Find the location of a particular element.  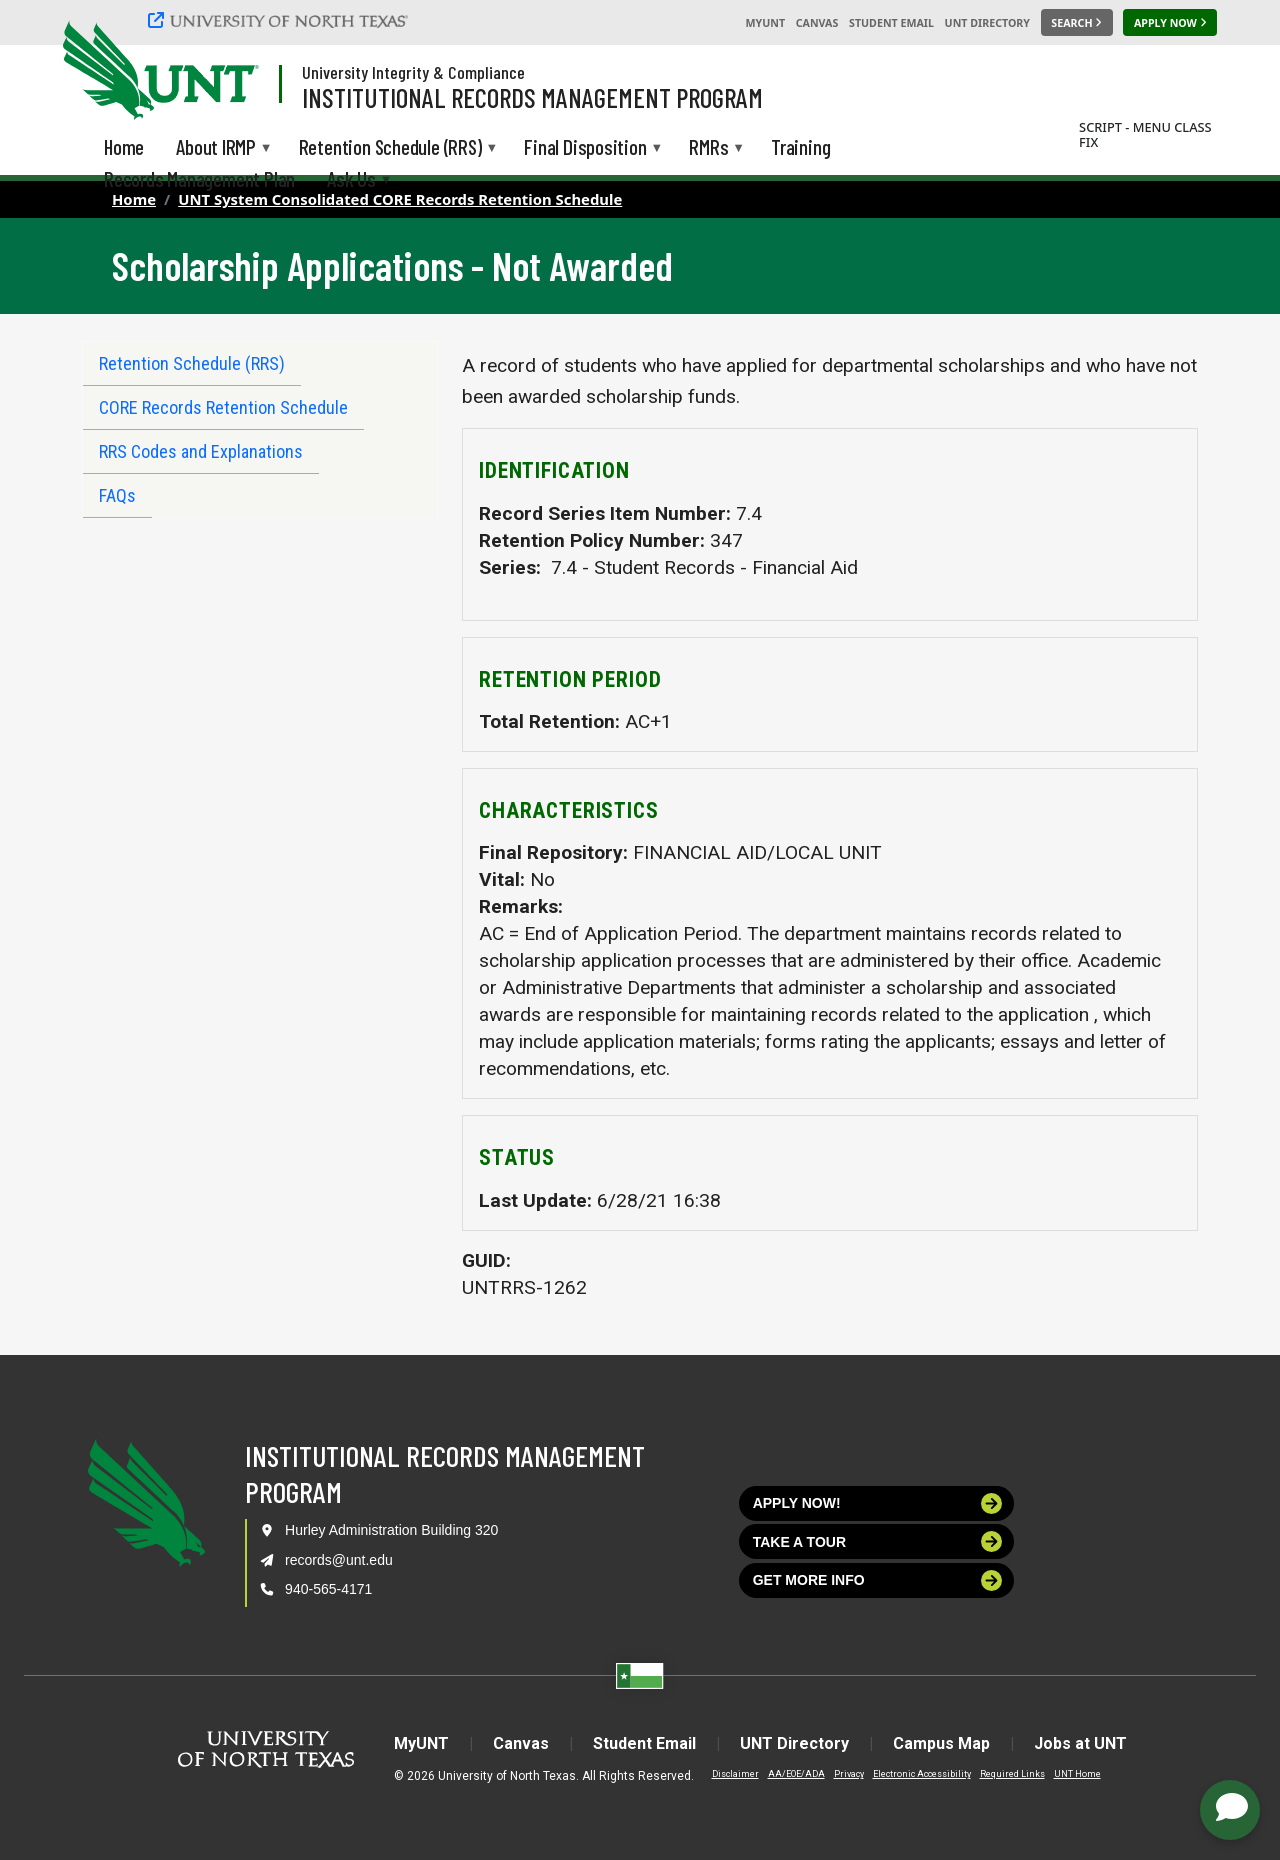

Electronic Accessibility is located at coordinates (922, 1774).